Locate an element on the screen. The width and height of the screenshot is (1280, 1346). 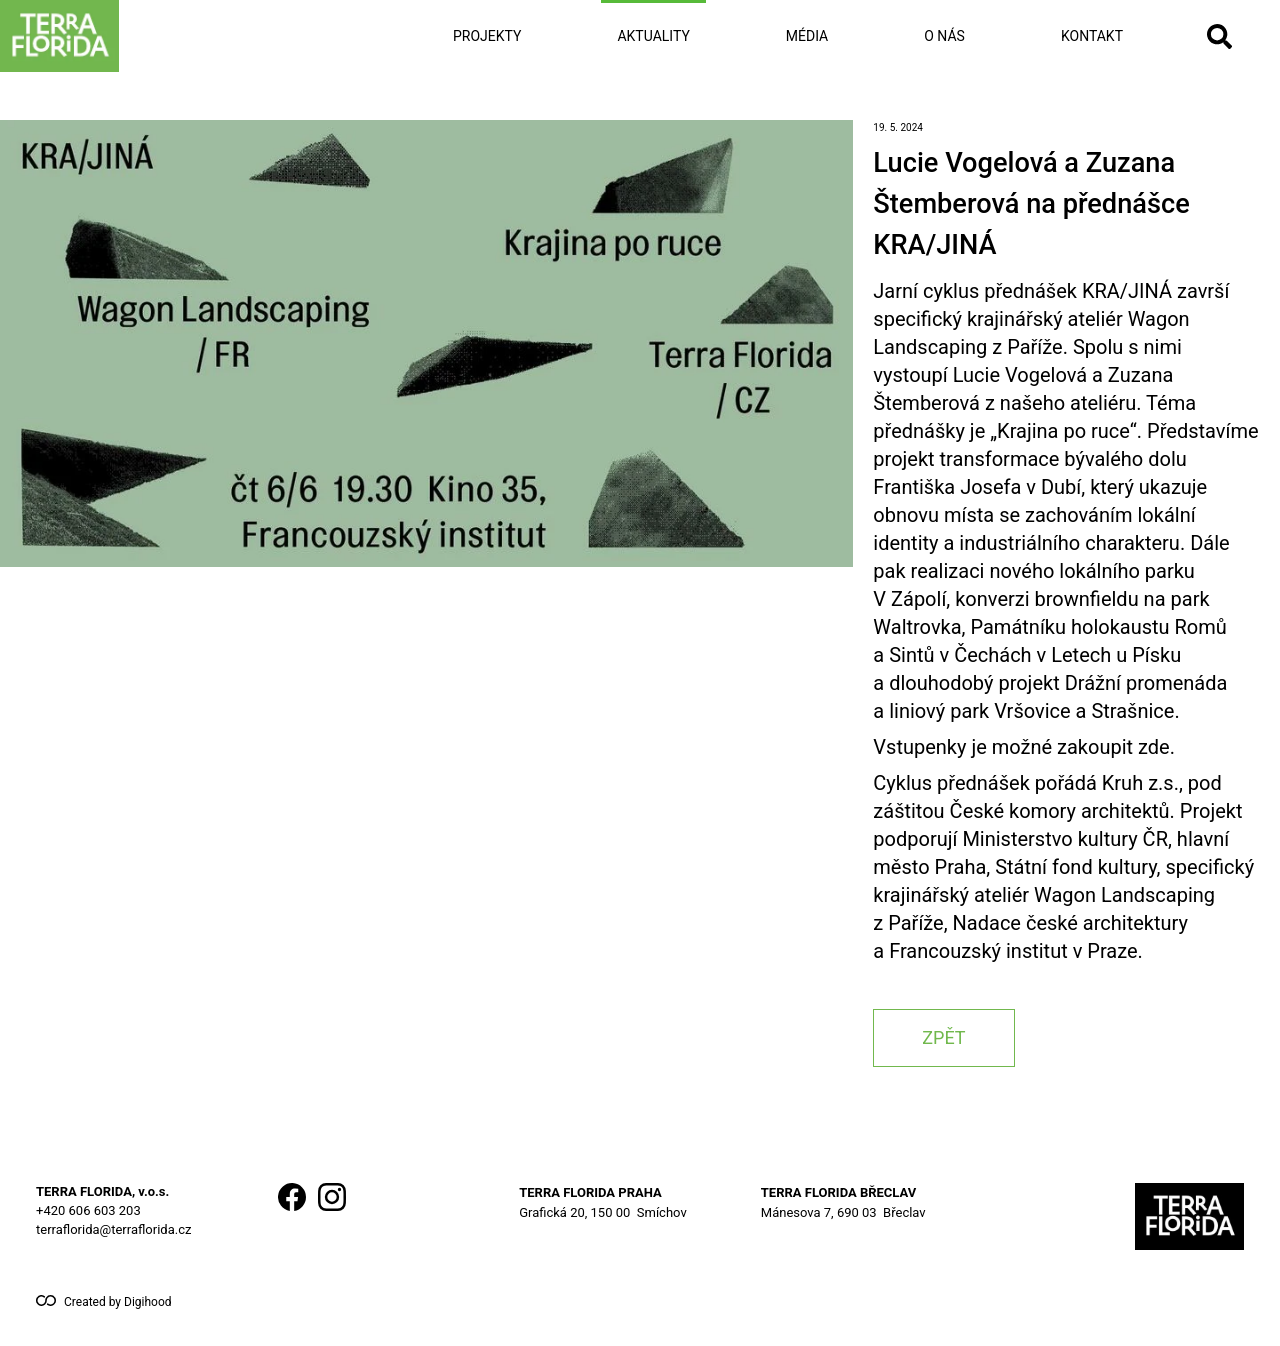
O nás is located at coordinates (944, 36).